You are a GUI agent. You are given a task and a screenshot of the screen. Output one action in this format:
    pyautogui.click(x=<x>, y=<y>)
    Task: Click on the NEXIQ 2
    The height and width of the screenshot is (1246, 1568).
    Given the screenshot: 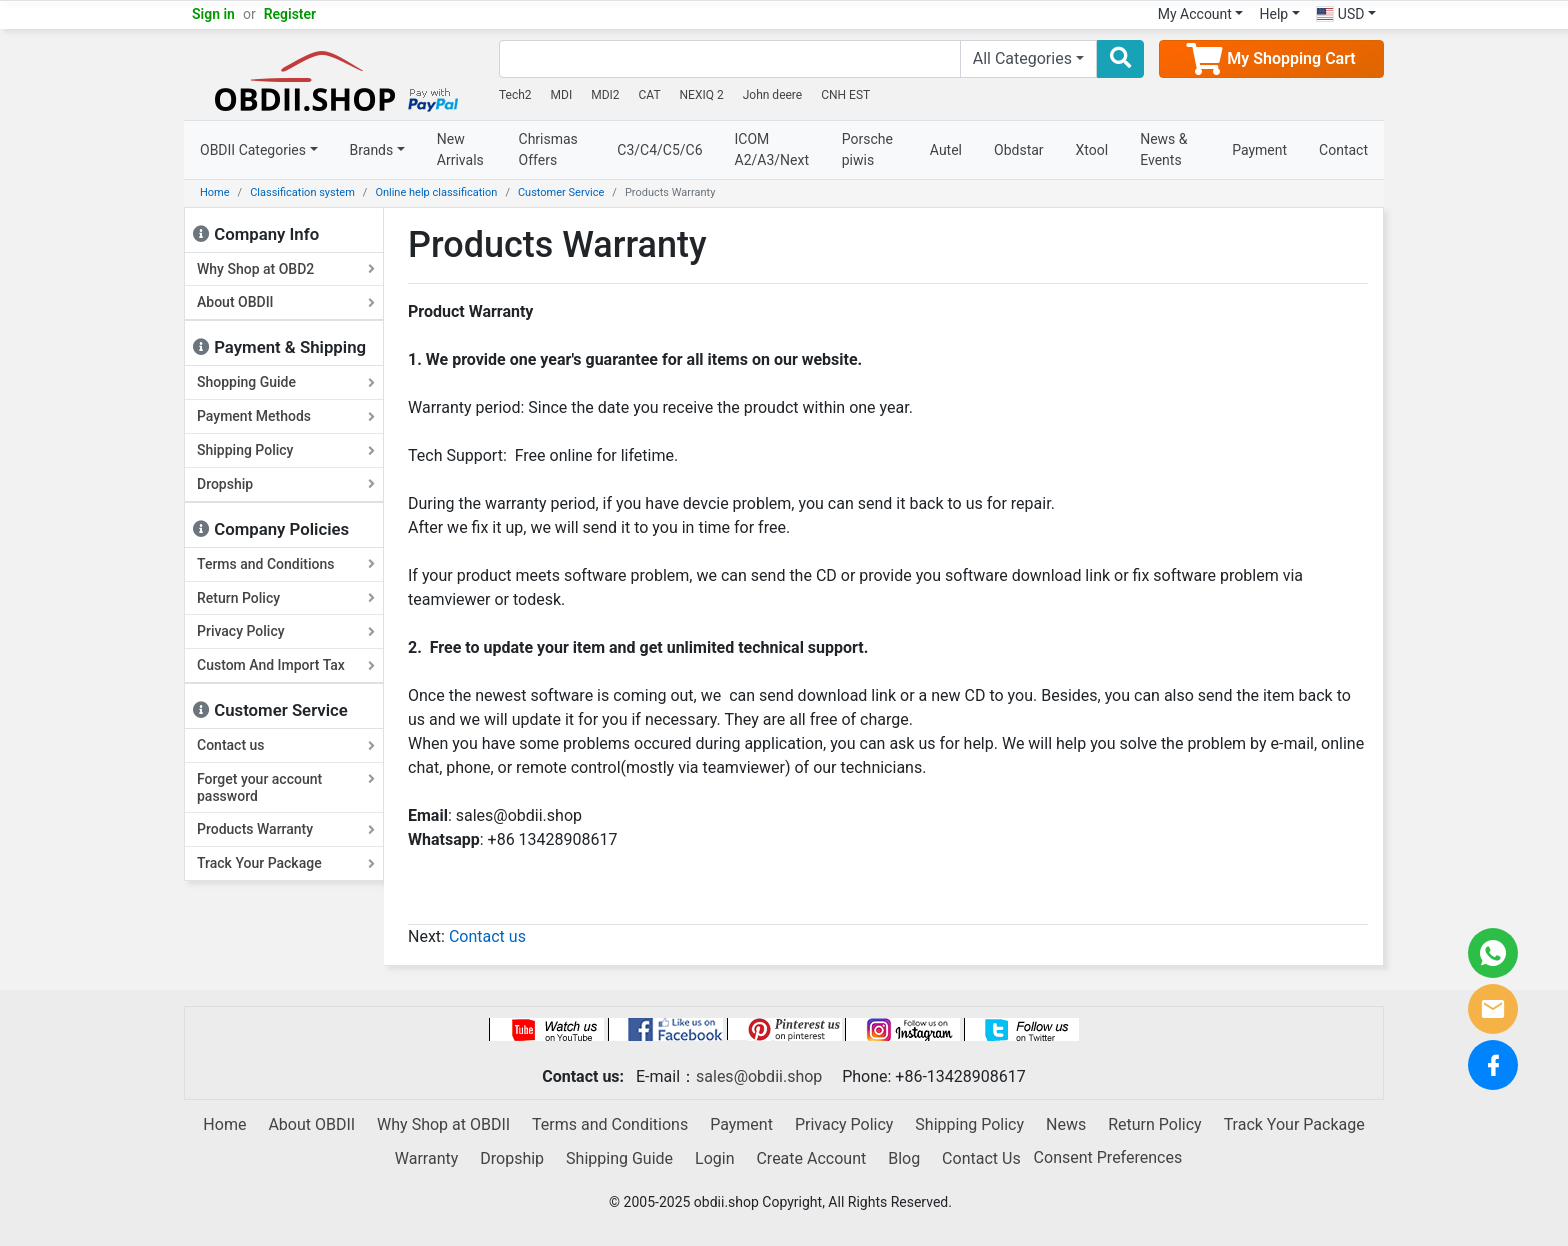 What is the action you would take?
    pyautogui.click(x=702, y=95)
    